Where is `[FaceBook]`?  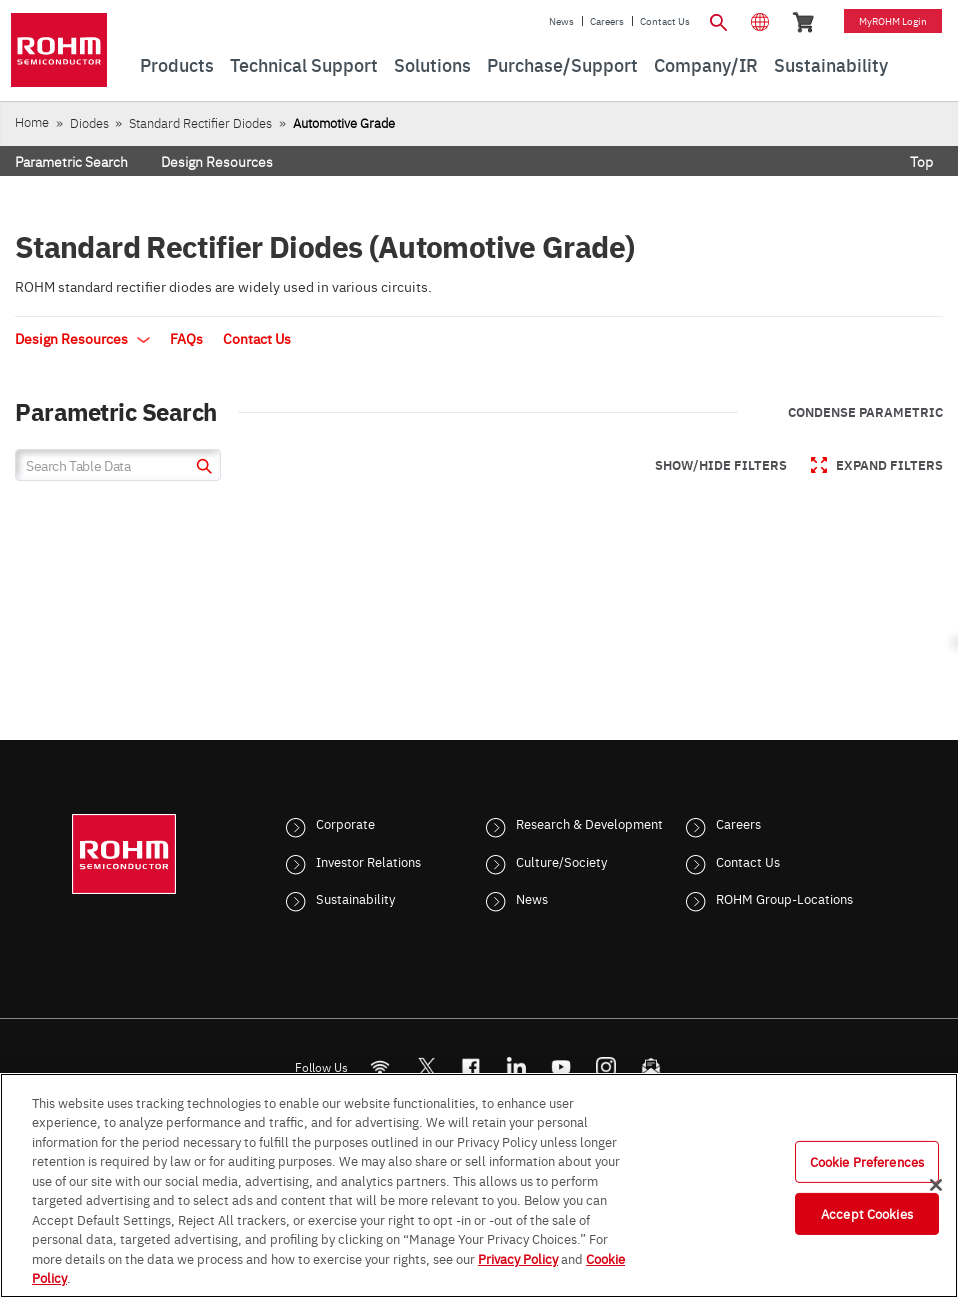 [FaceBook] is located at coordinates (471, 1066).